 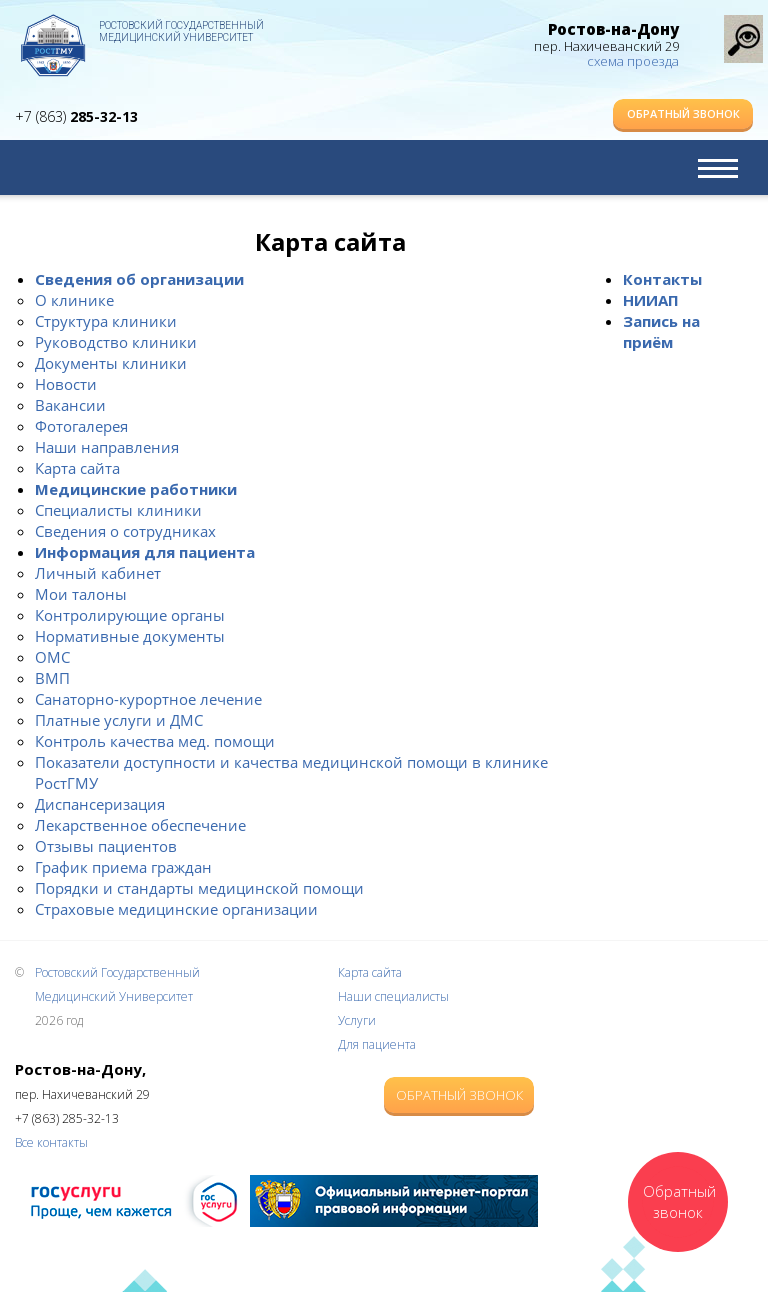 What do you see at coordinates (651, 300) in the screenshot?
I see `НИИАП` at bounding box center [651, 300].